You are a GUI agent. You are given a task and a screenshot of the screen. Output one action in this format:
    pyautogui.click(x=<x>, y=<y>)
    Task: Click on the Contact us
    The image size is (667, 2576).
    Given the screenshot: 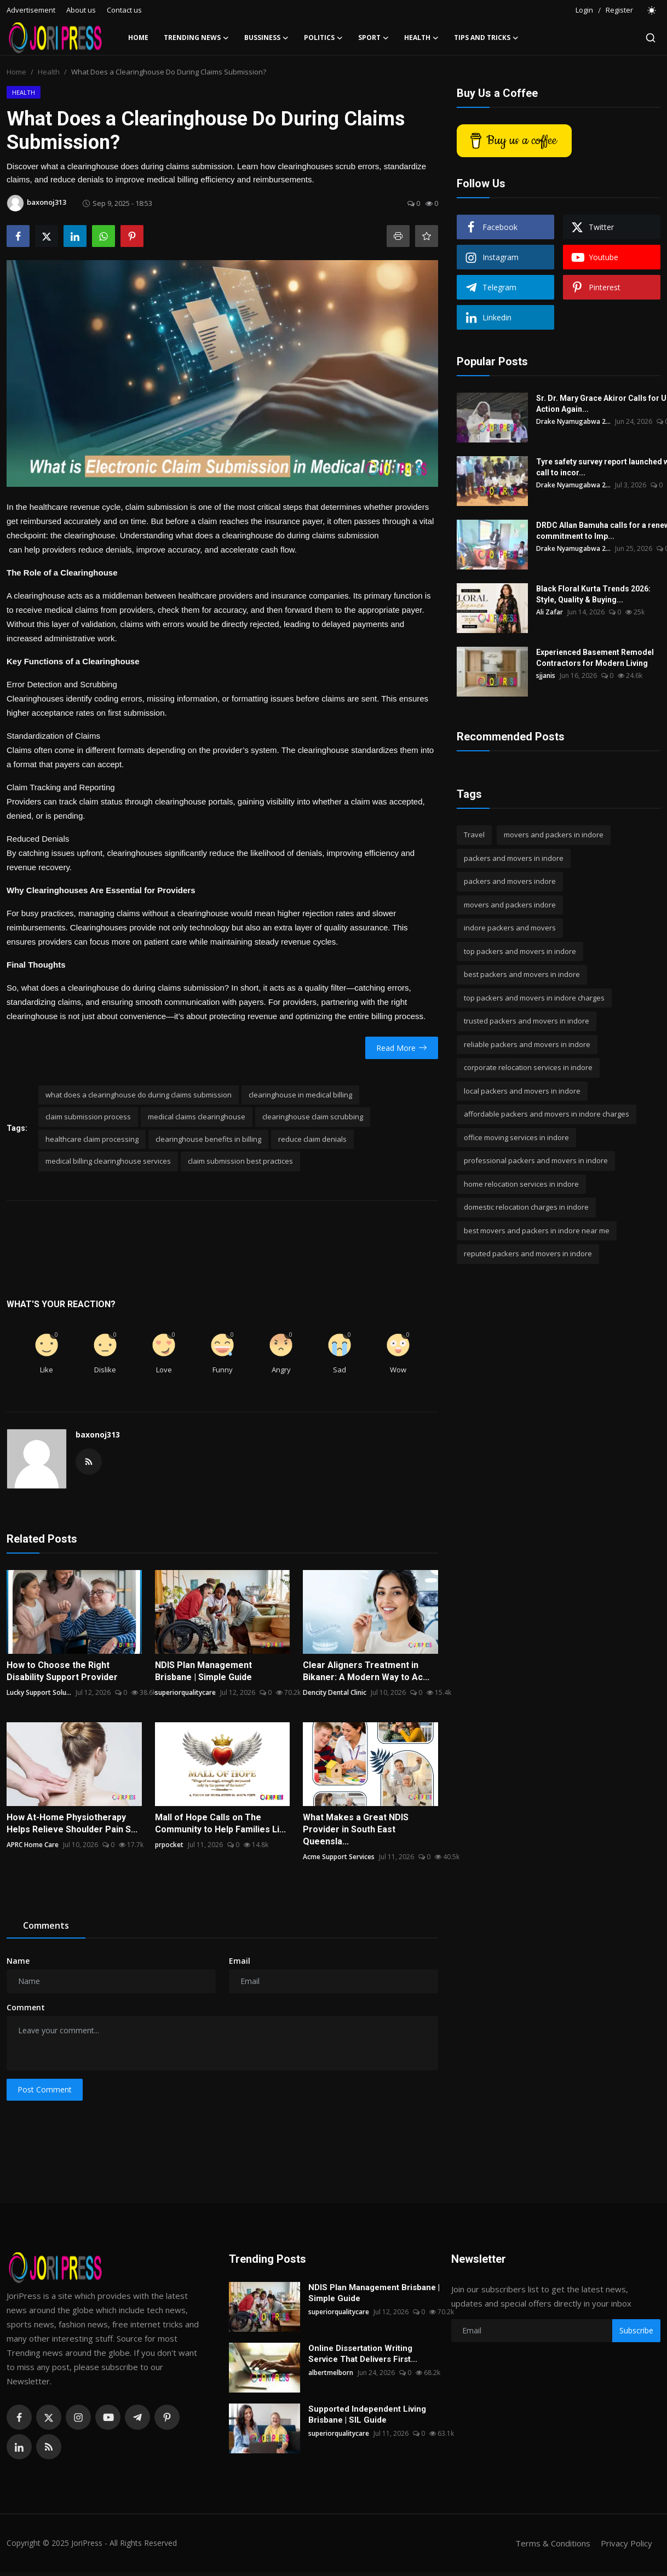 What is the action you would take?
    pyautogui.click(x=124, y=10)
    